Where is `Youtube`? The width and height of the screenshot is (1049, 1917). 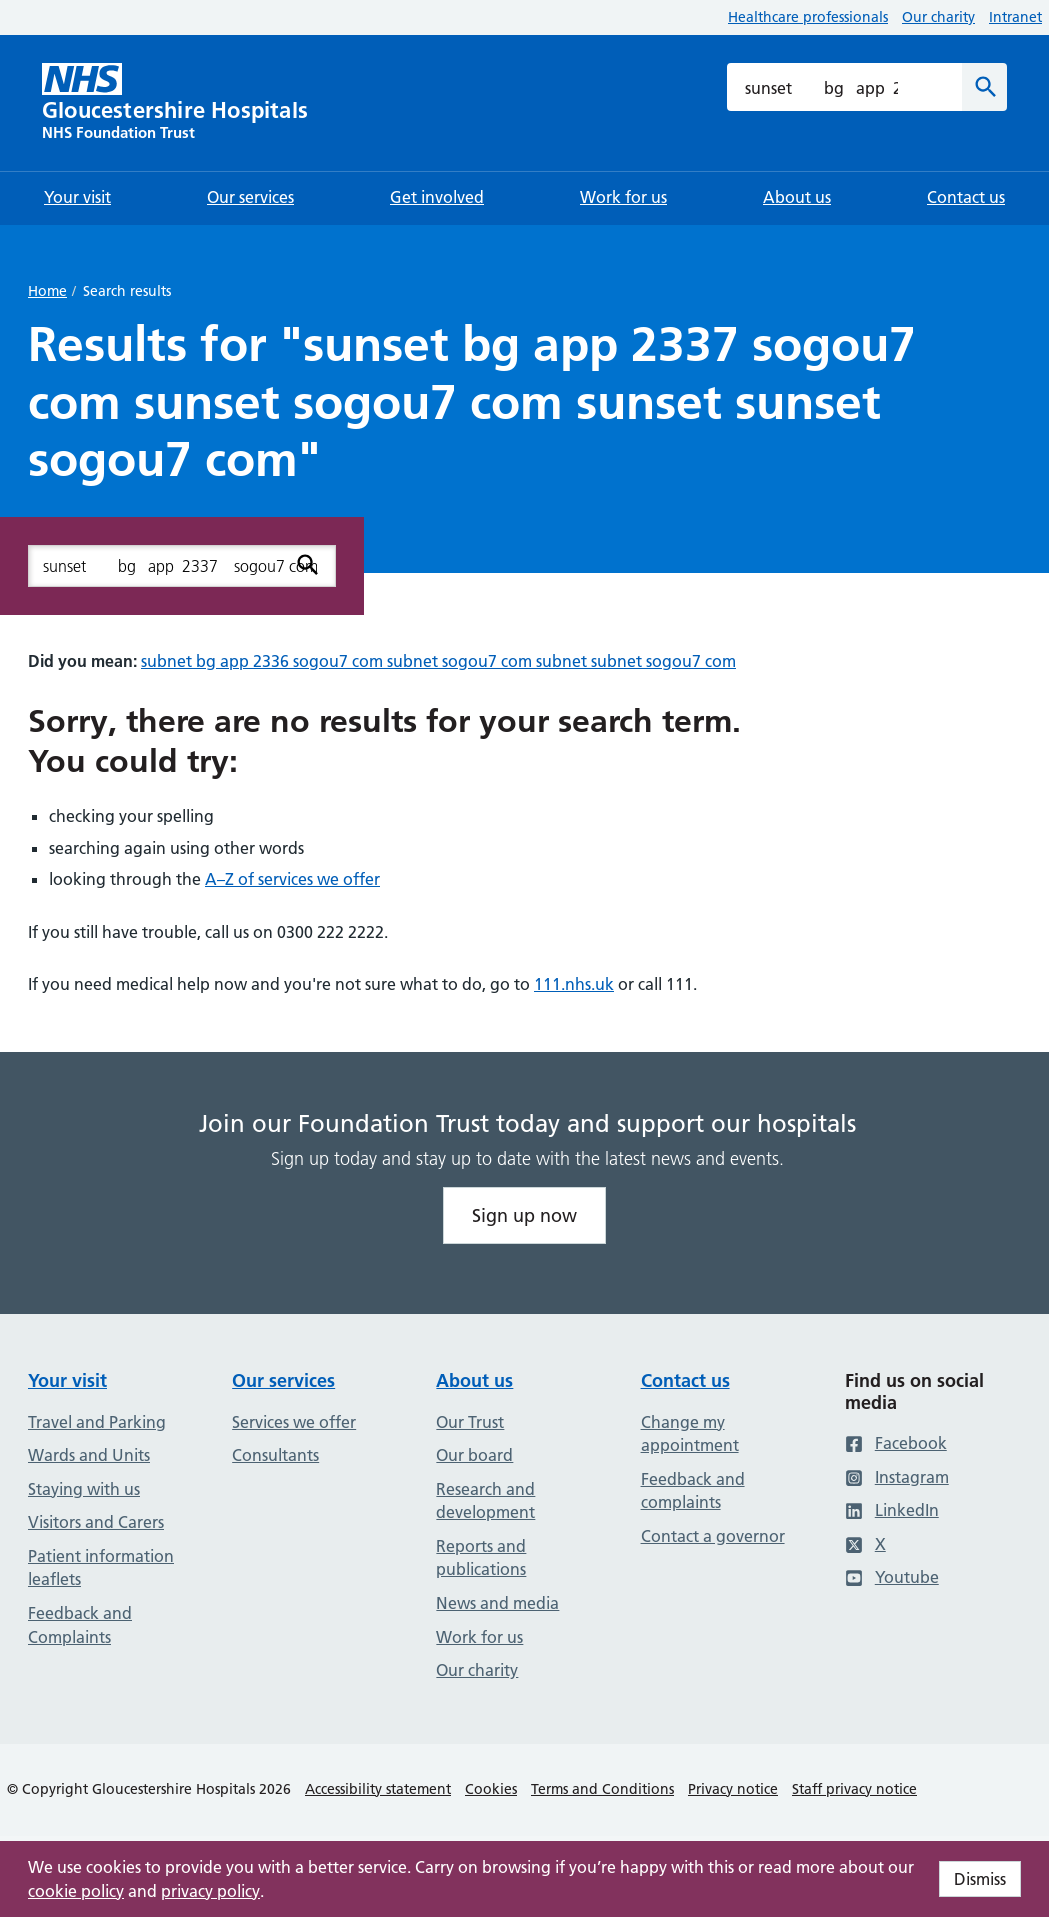
Youtube is located at coordinates (892, 1577).